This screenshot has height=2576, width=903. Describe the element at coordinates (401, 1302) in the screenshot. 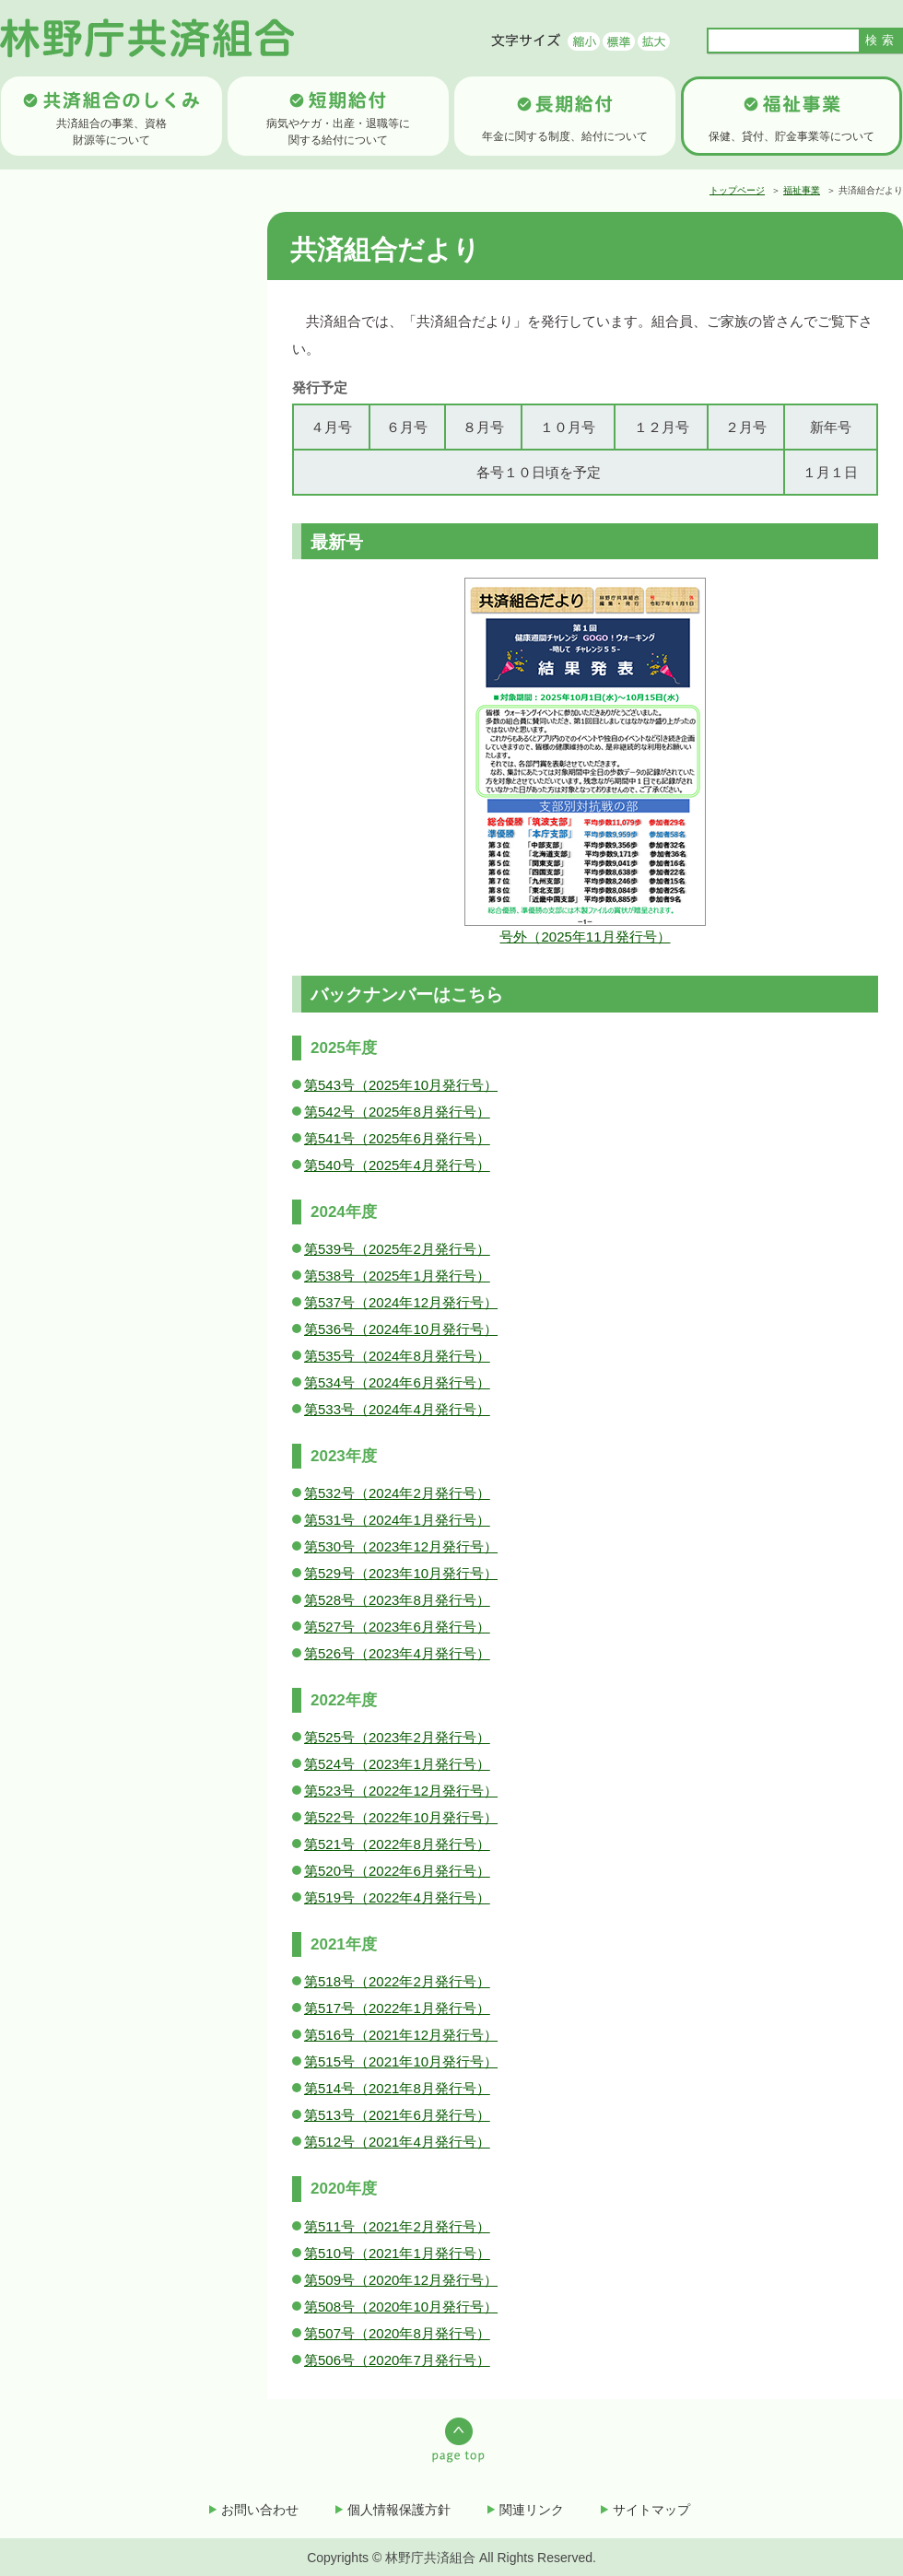

I see `第537号（2024年12月発行号）` at that location.